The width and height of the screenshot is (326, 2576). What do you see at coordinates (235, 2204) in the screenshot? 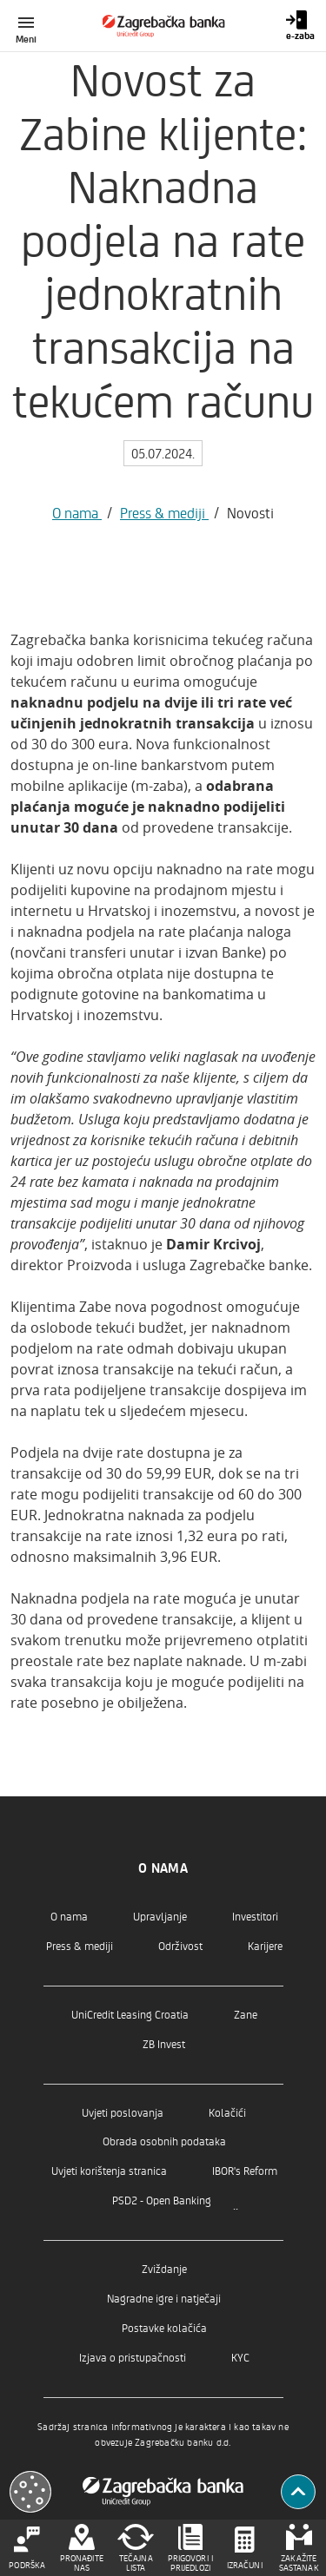
I see `..` at bounding box center [235, 2204].